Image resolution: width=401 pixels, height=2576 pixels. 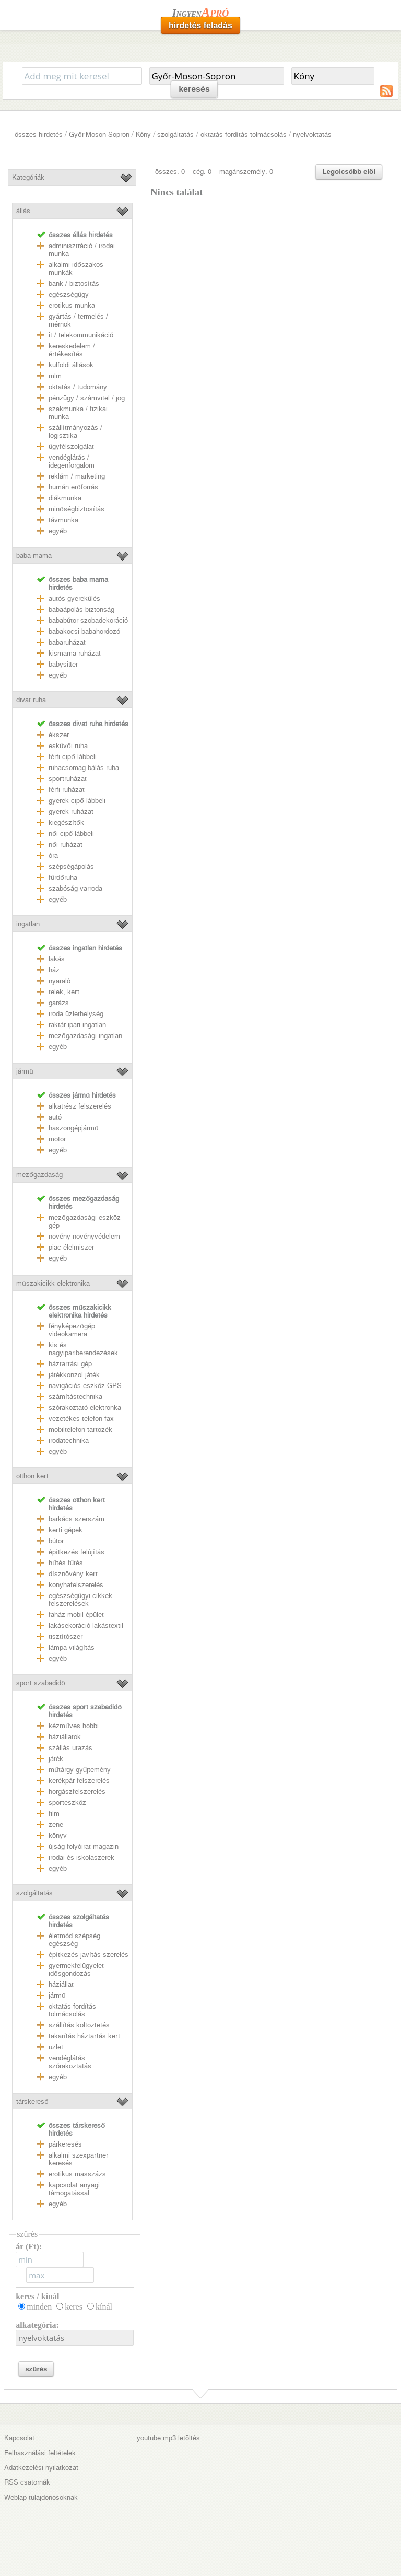 I want to click on egészségügyi cikkek felszerelések, so click(x=80, y=1599).